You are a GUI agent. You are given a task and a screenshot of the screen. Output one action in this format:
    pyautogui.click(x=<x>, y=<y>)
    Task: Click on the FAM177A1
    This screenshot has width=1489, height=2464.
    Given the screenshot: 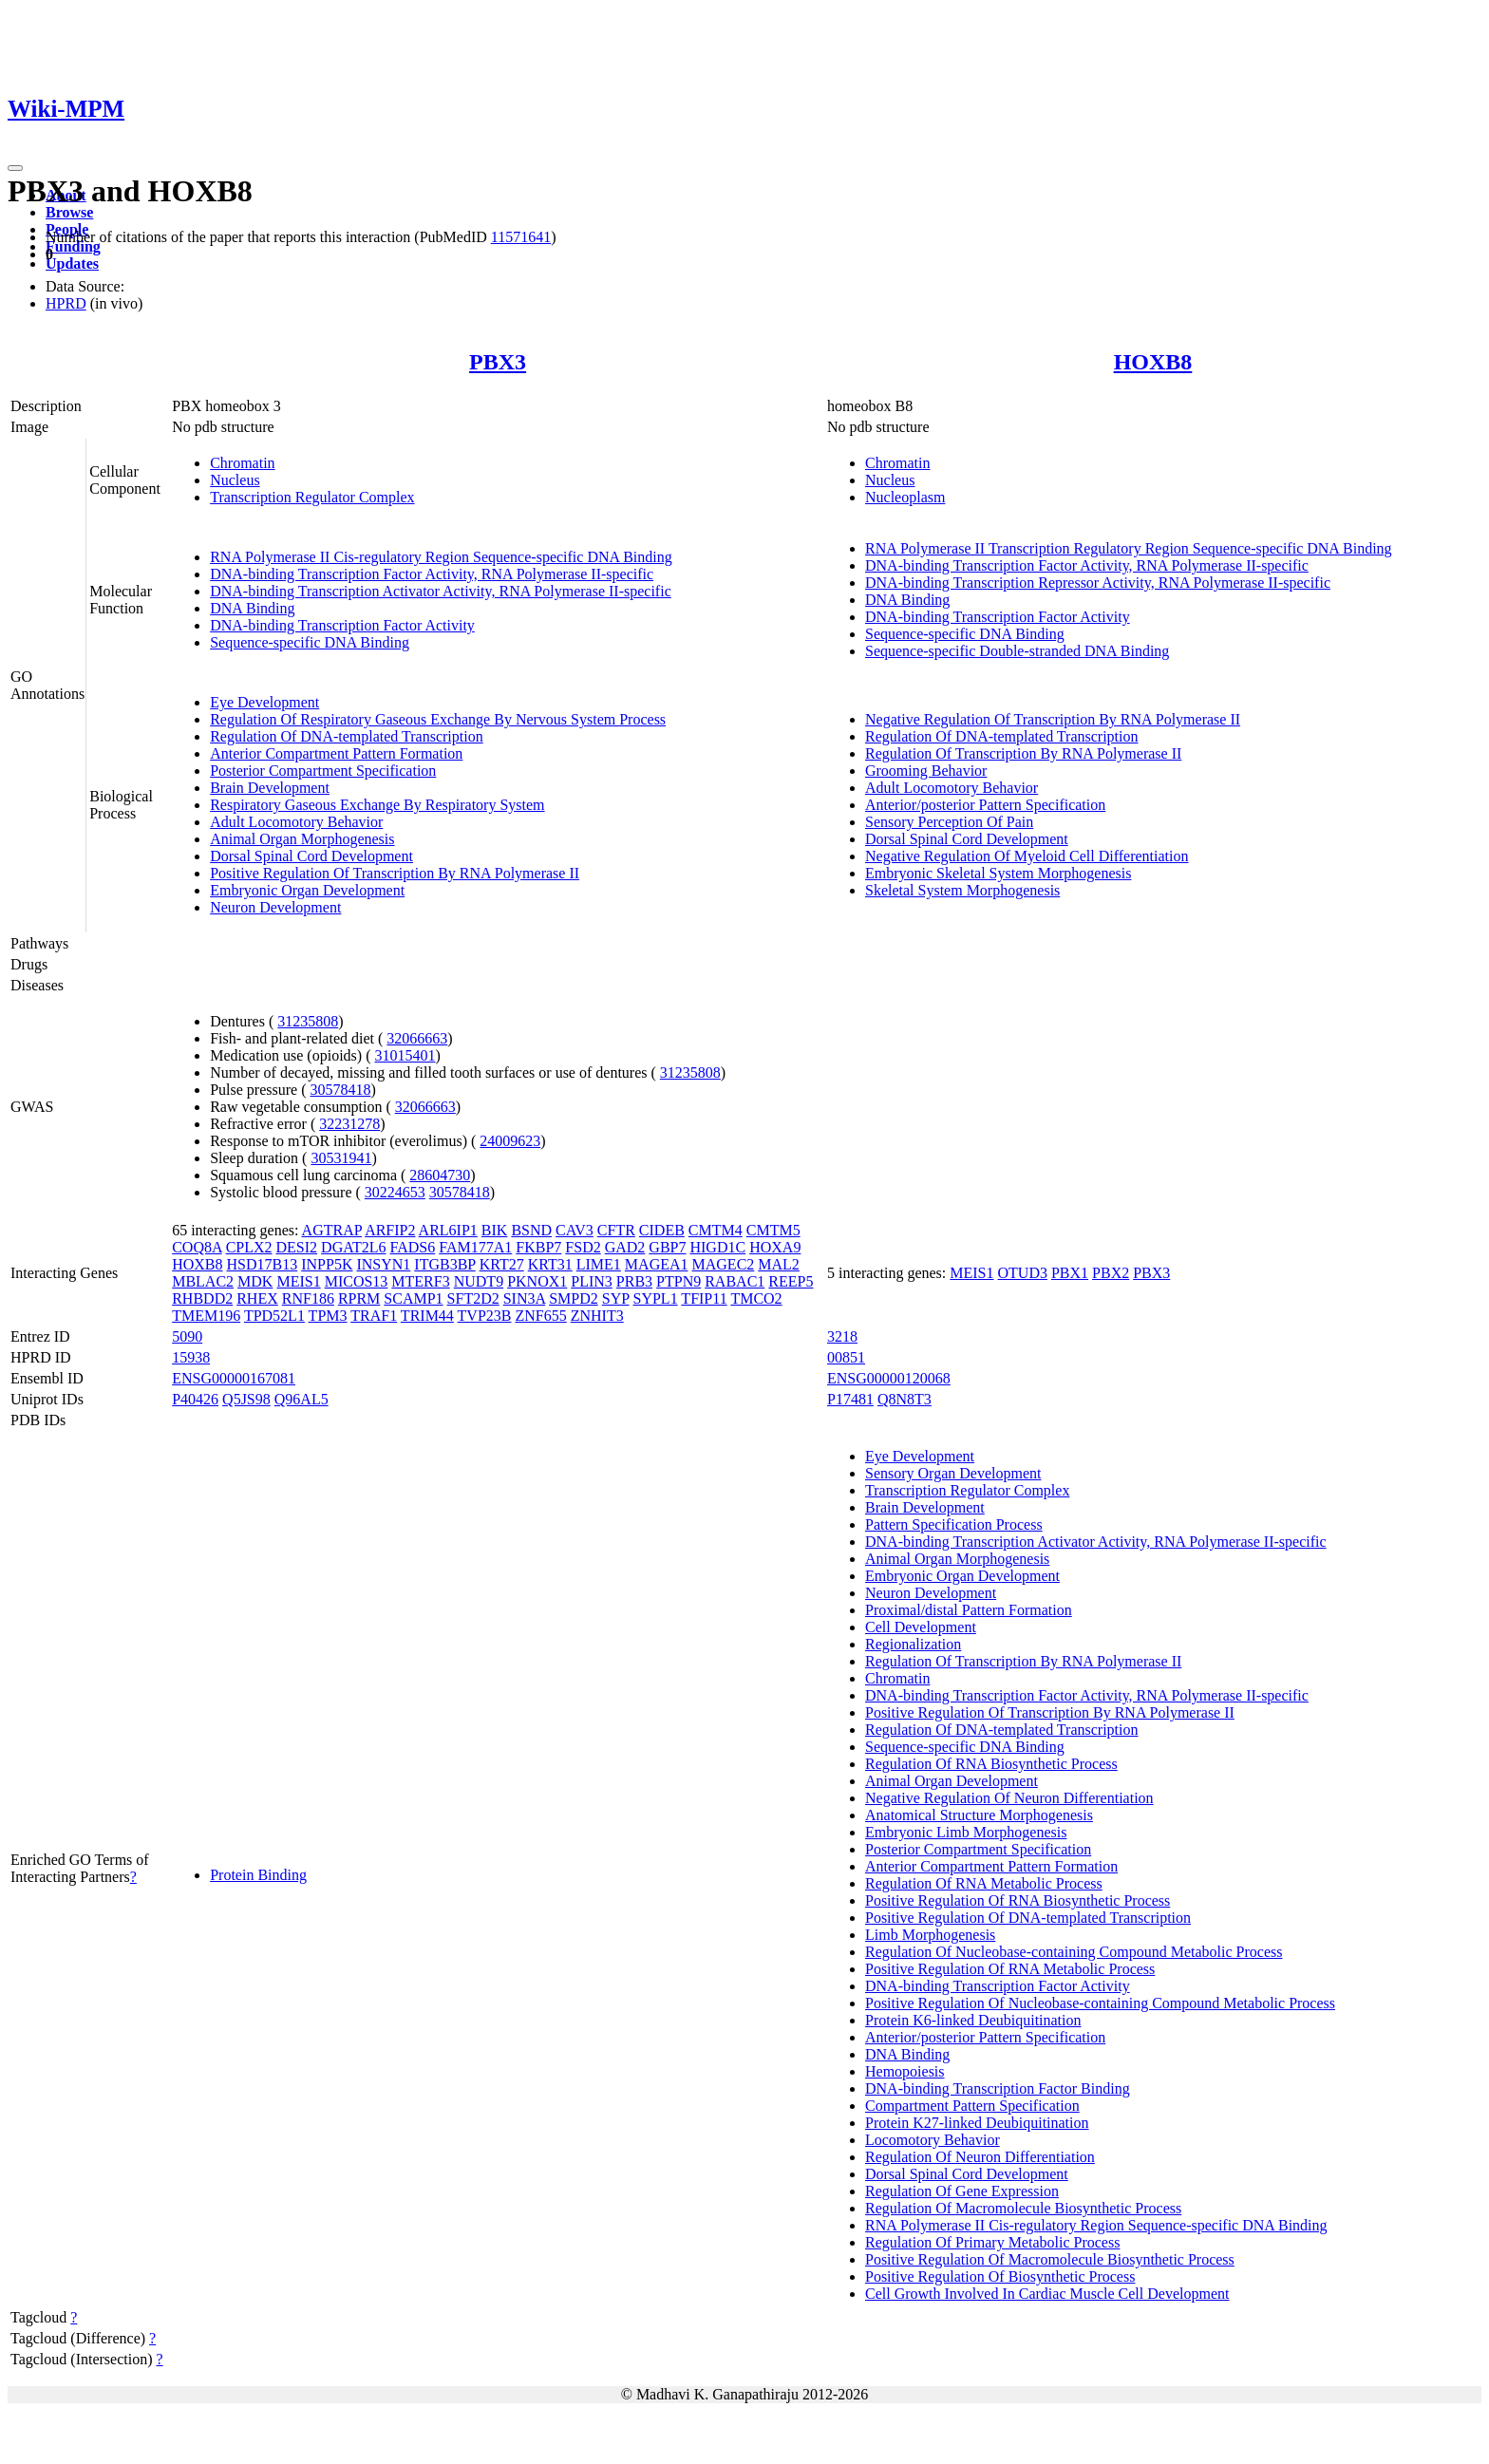 What is the action you would take?
    pyautogui.click(x=475, y=1247)
    